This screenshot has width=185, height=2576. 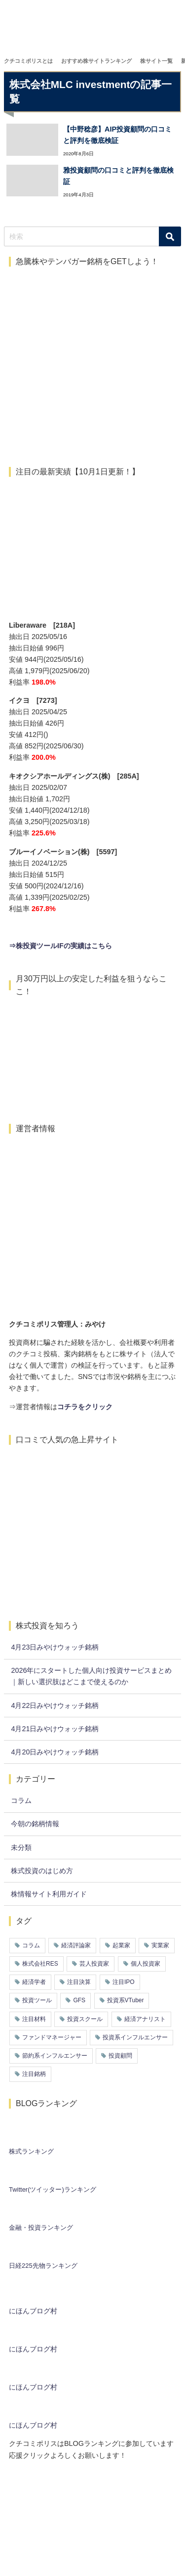 I want to click on GFS, so click(x=79, y=2000).